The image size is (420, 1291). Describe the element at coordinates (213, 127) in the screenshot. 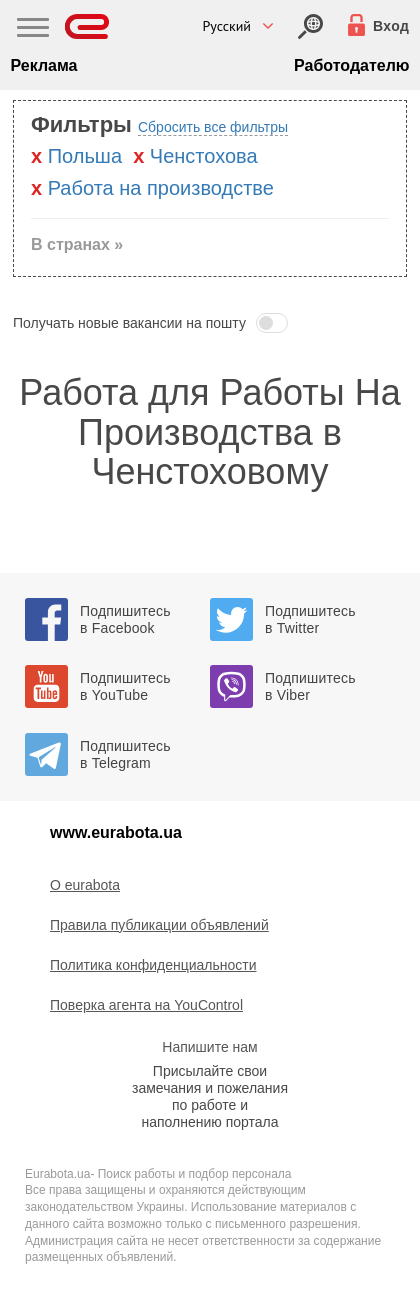

I see `Сбросить все фильтры` at that location.